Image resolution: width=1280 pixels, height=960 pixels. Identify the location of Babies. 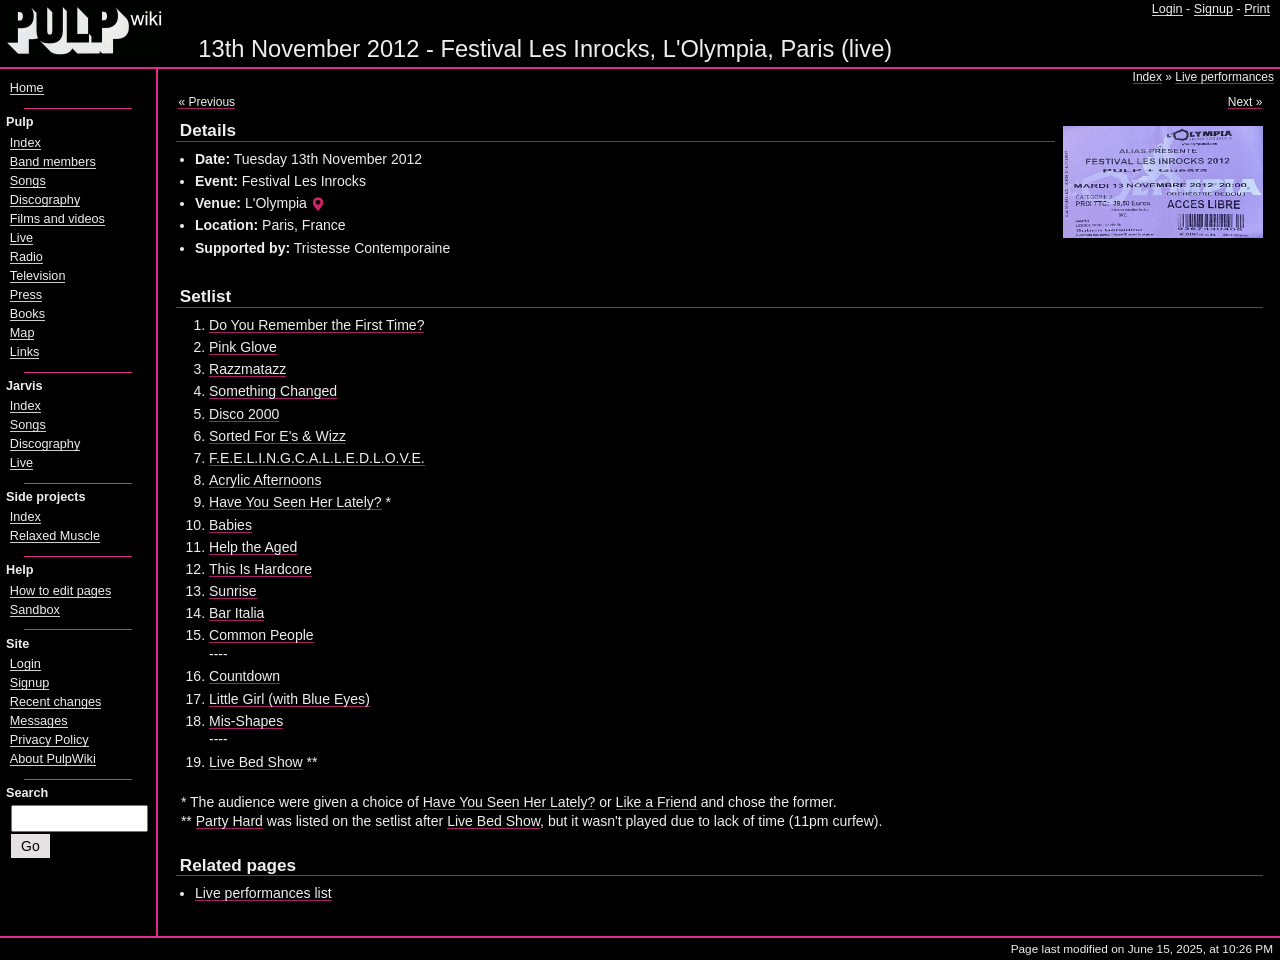
(230, 525).